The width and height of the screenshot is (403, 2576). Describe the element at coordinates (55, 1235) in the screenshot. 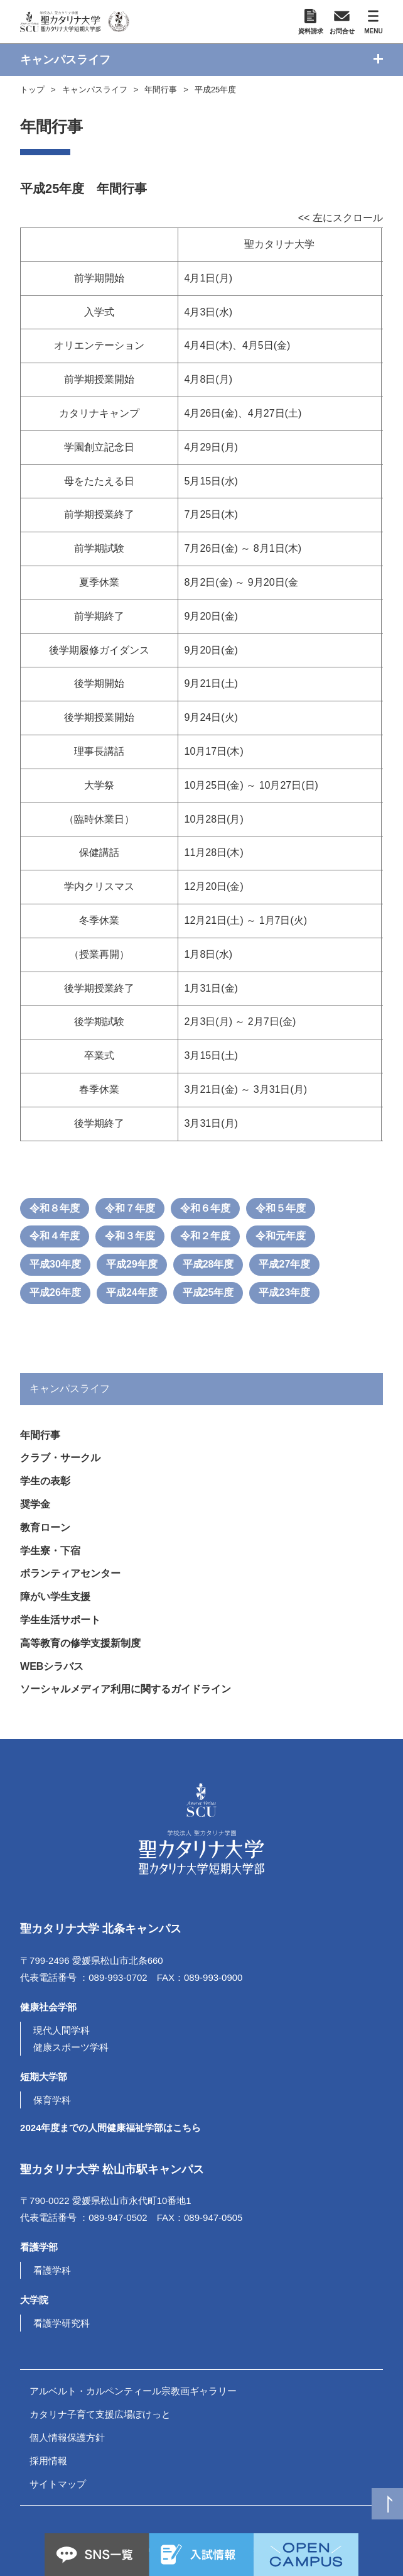

I see `令和４年度` at that location.